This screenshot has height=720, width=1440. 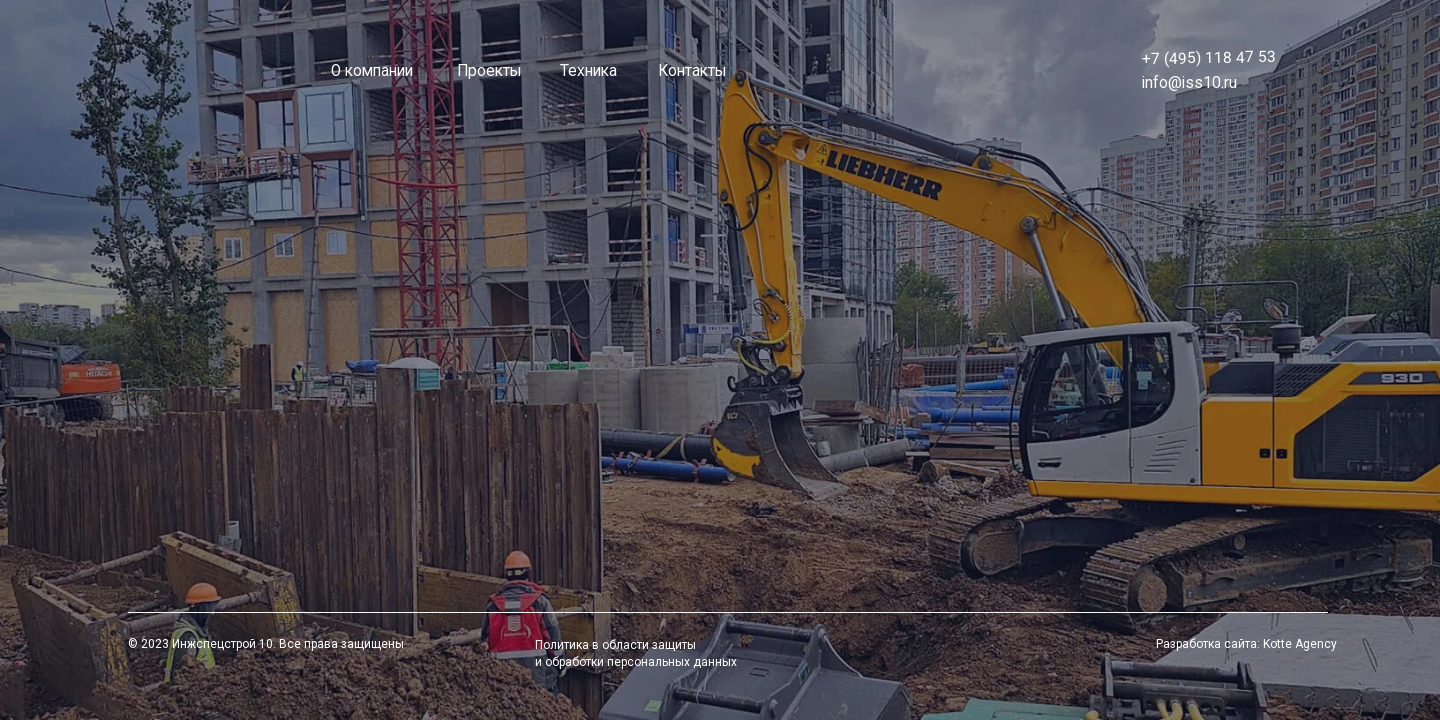 I want to click on О компании, so click(x=372, y=71).